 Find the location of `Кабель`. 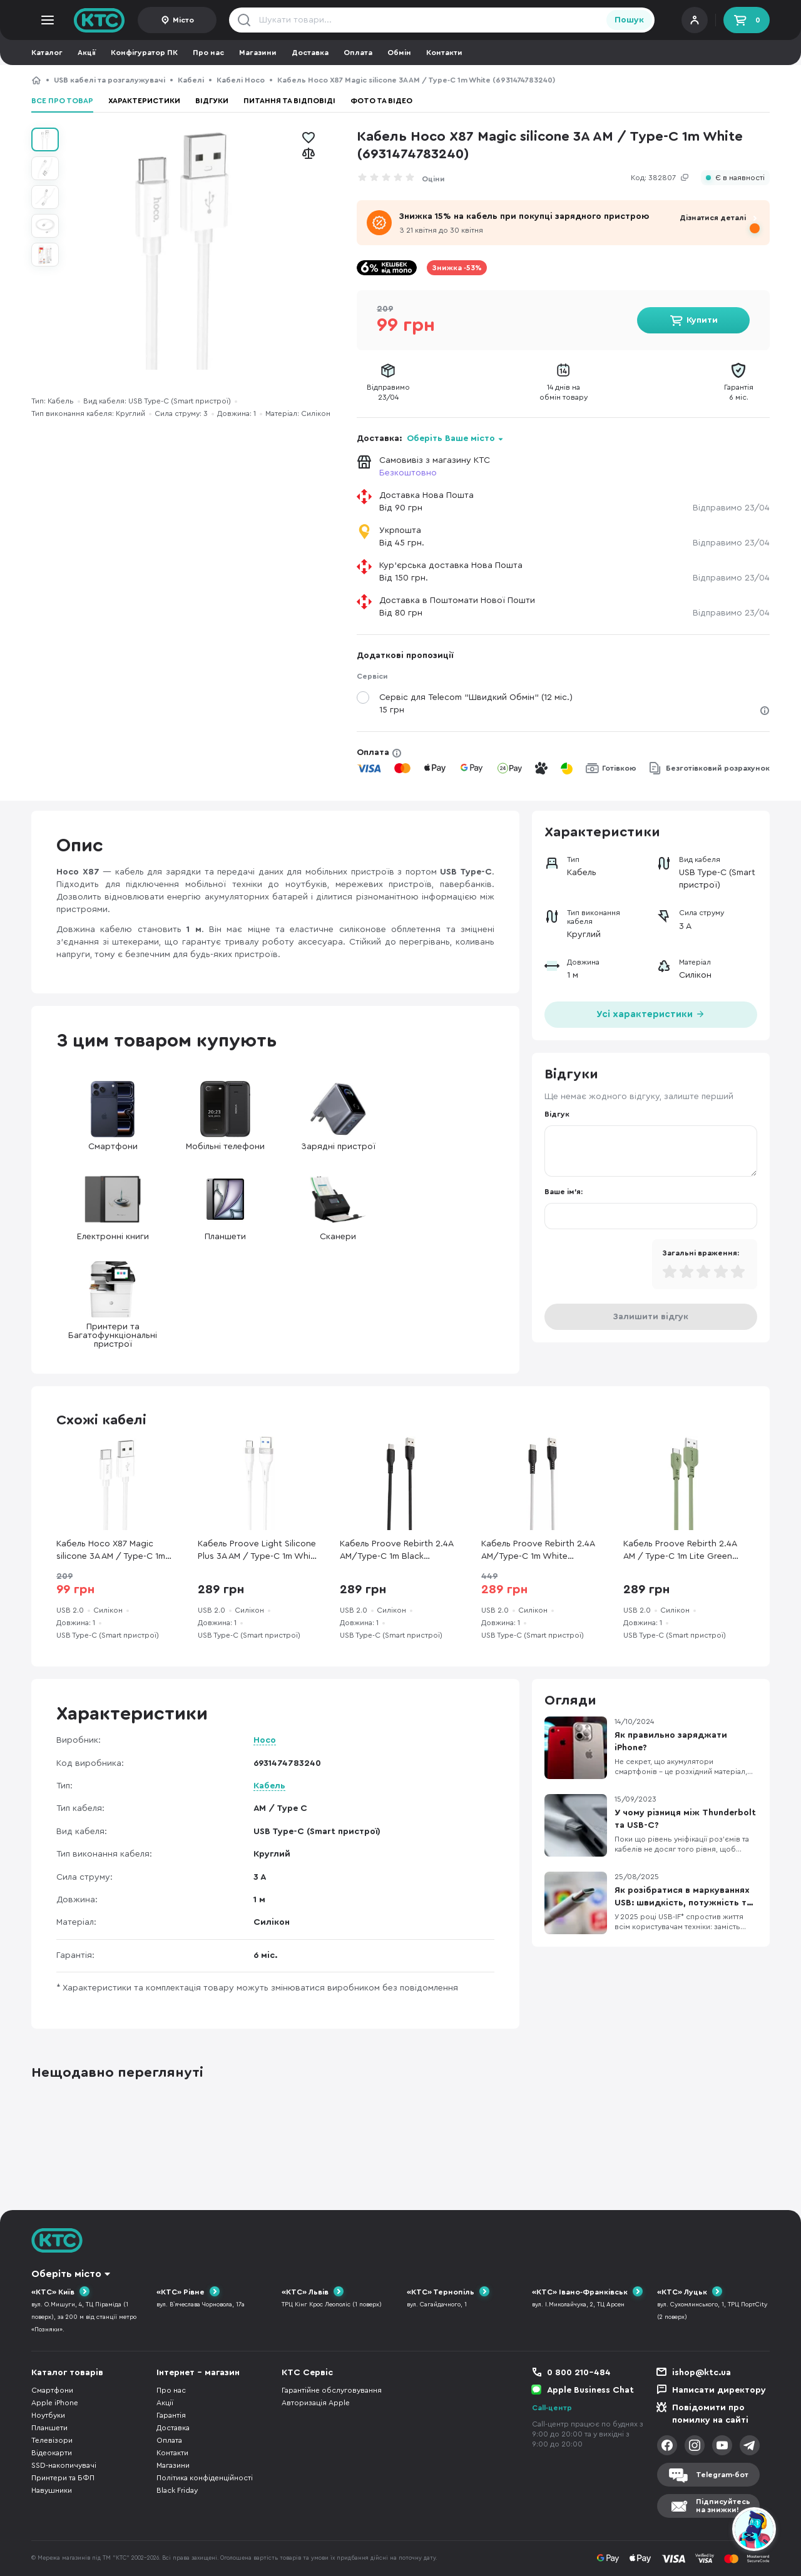

Кабель is located at coordinates (269, 1786).